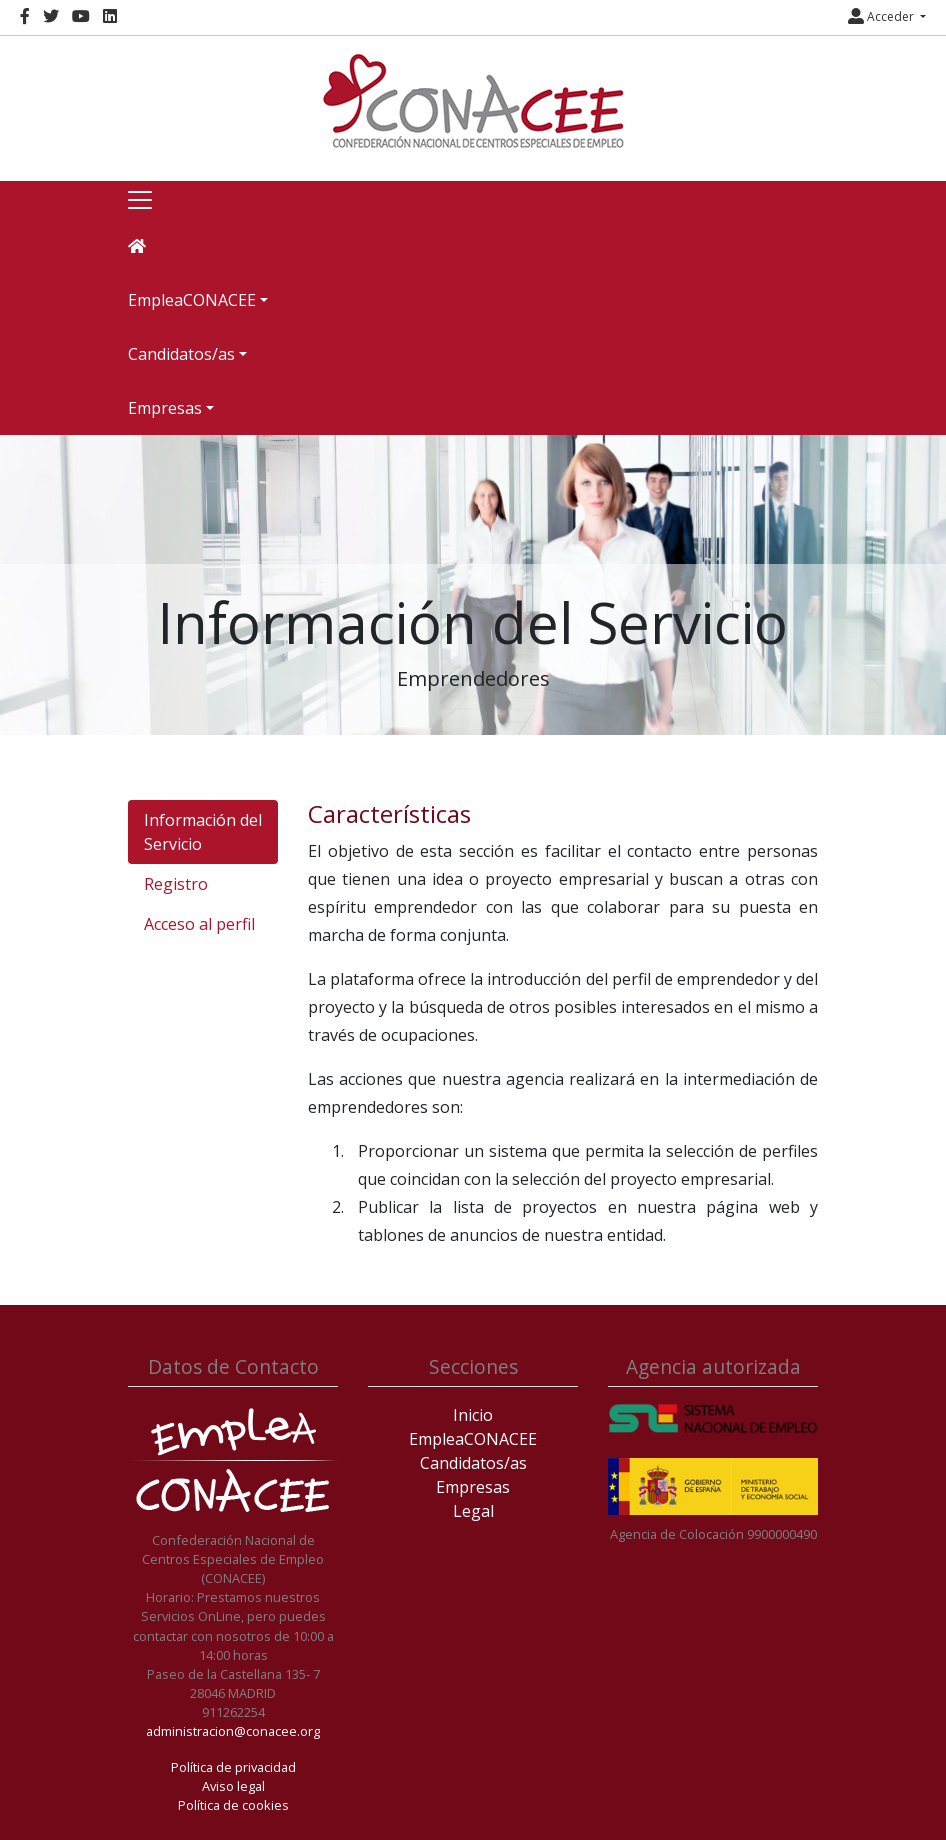 This screenshot has height=1840, width=946. What do you see at coordinates (882, 16) in the screenshot?
I see `Acceder [button]` at bounding box center [882, 16].